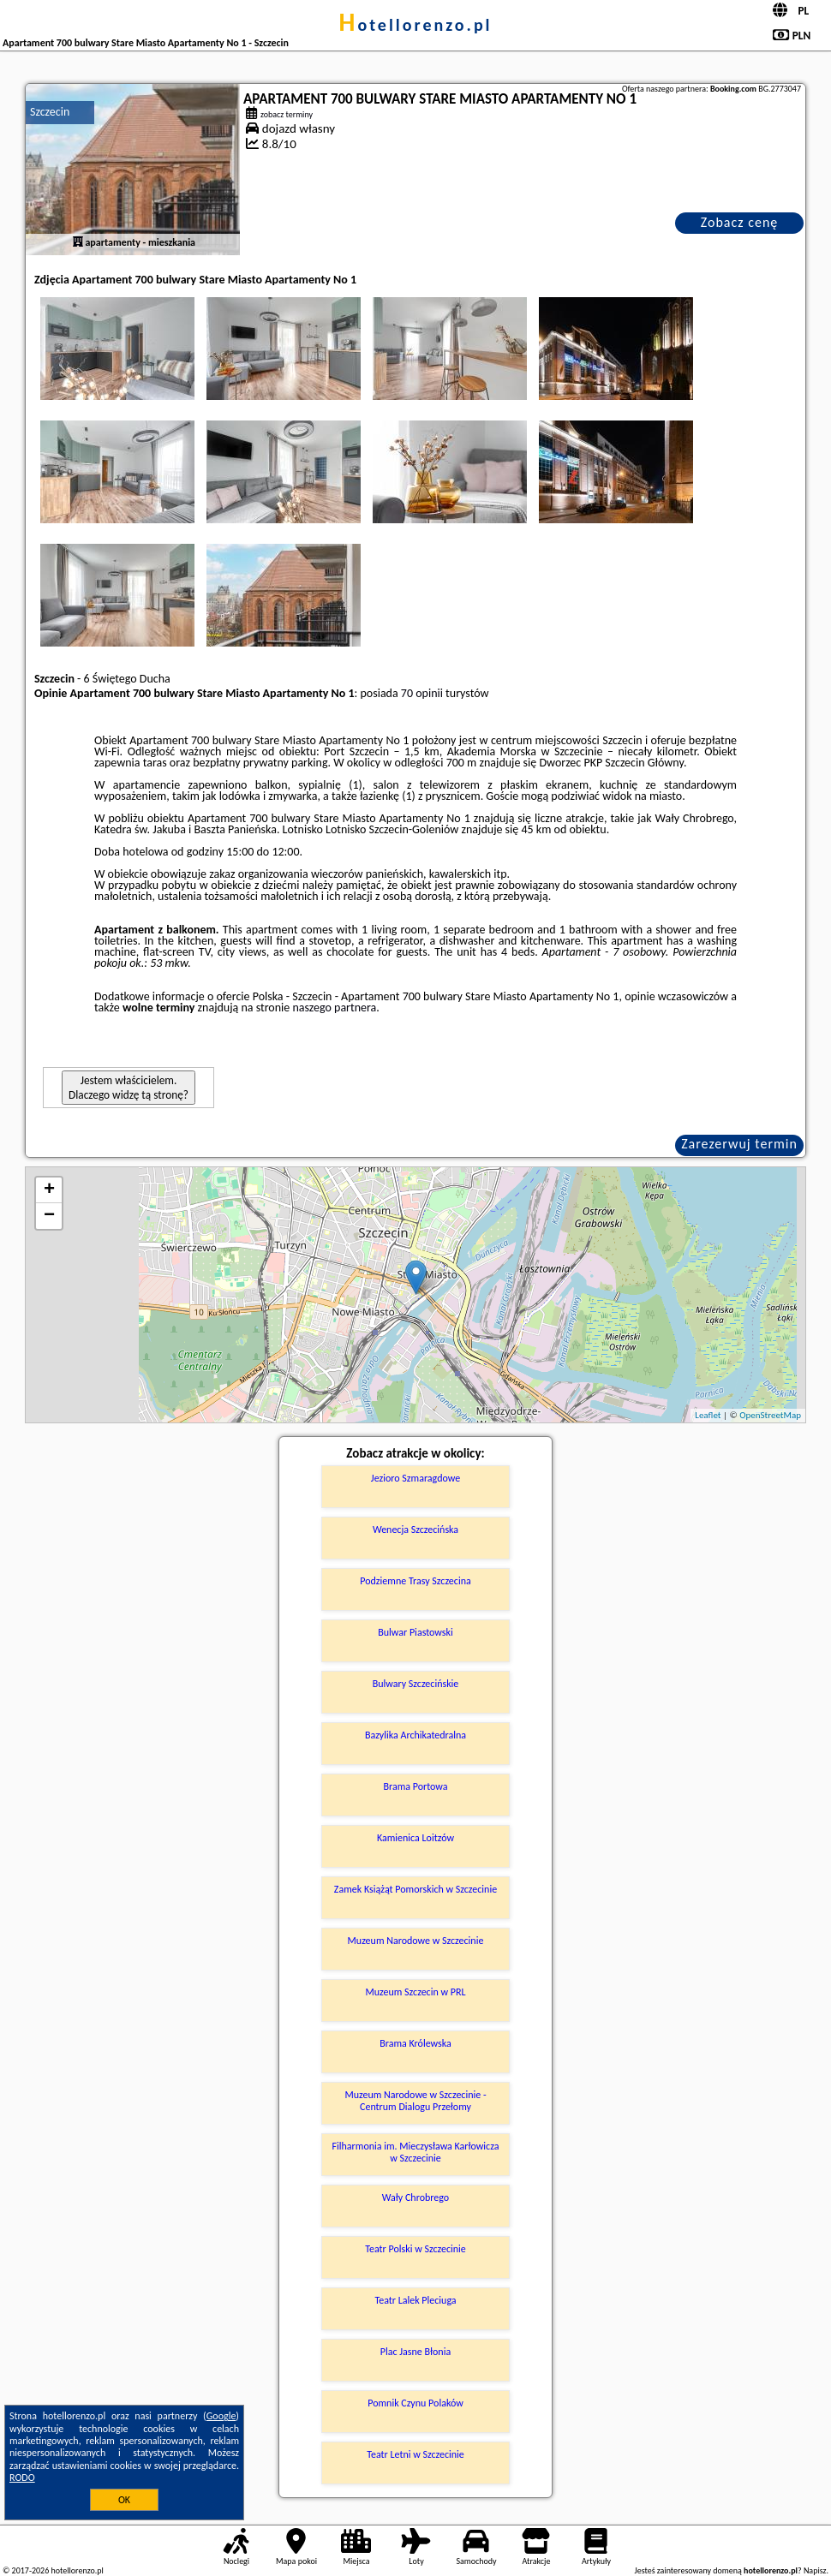 The image size is (831, 2576). What do you see at coordinates (415, 2454) in the screenshot?
I see `Teatr Letni w Szczecinie` at bounding box center [415, 2454].